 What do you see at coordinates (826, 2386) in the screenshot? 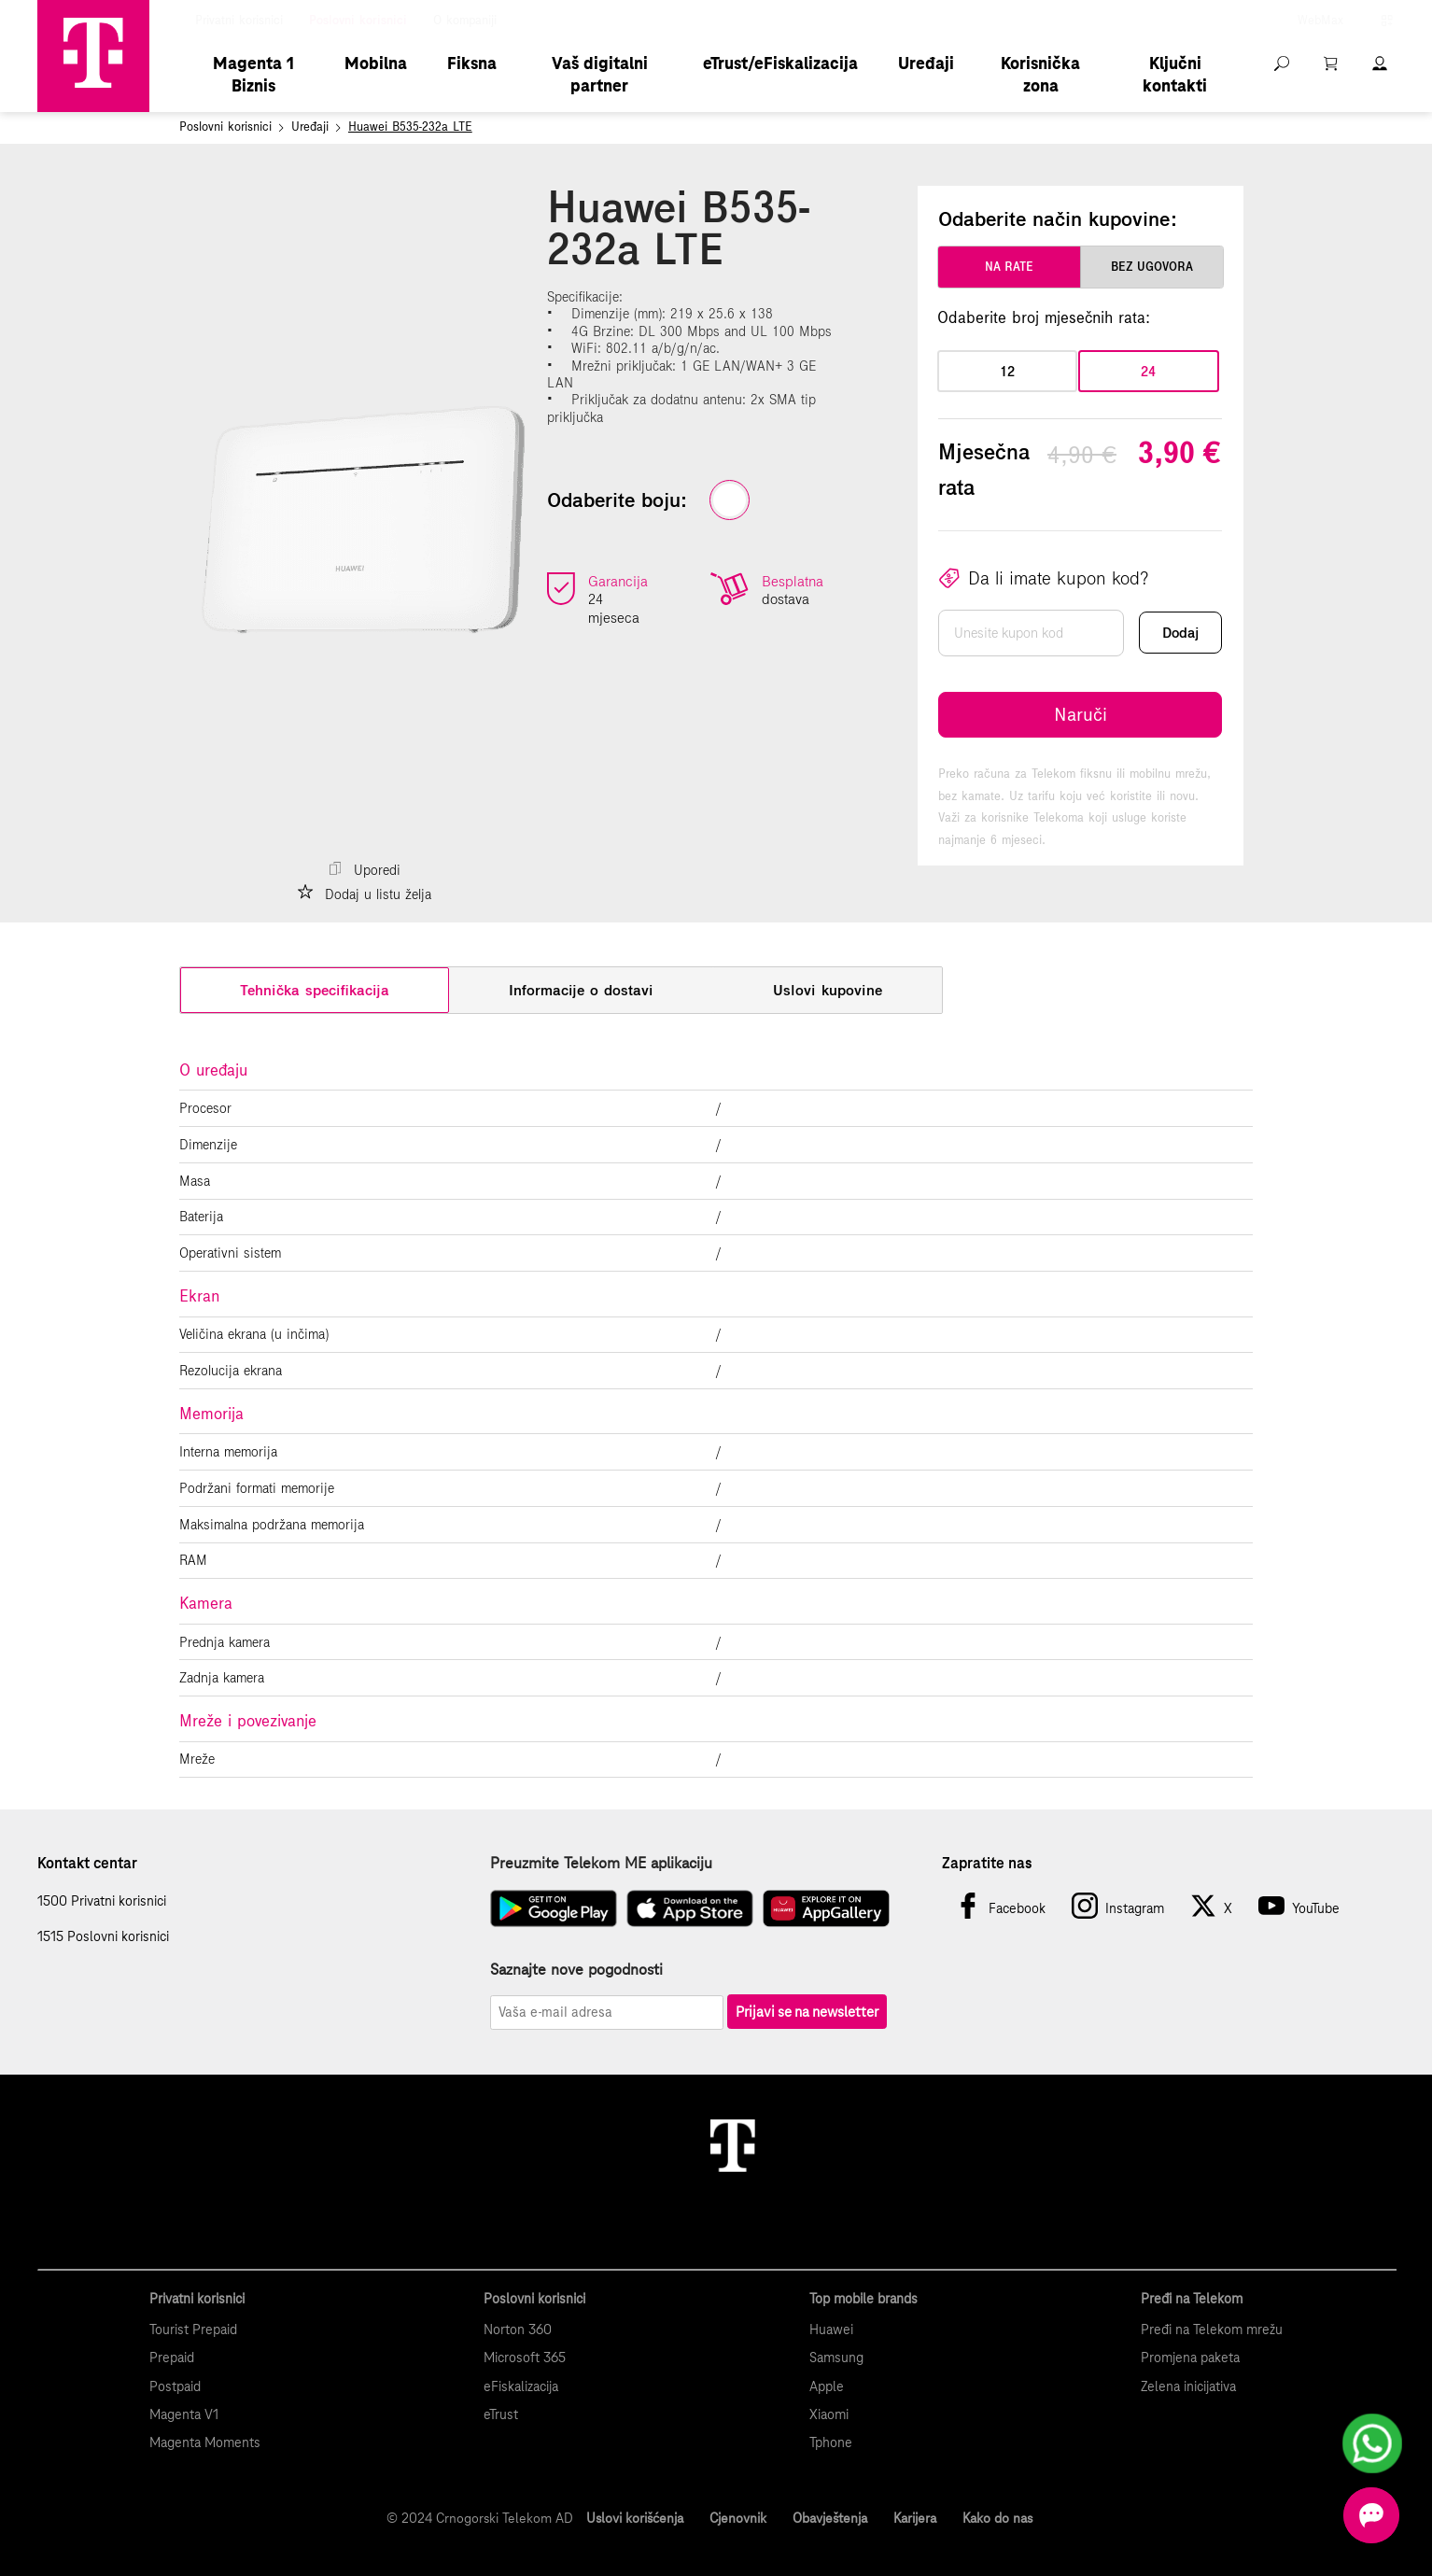
I see `Apple` at bounding box center [826, 2386].